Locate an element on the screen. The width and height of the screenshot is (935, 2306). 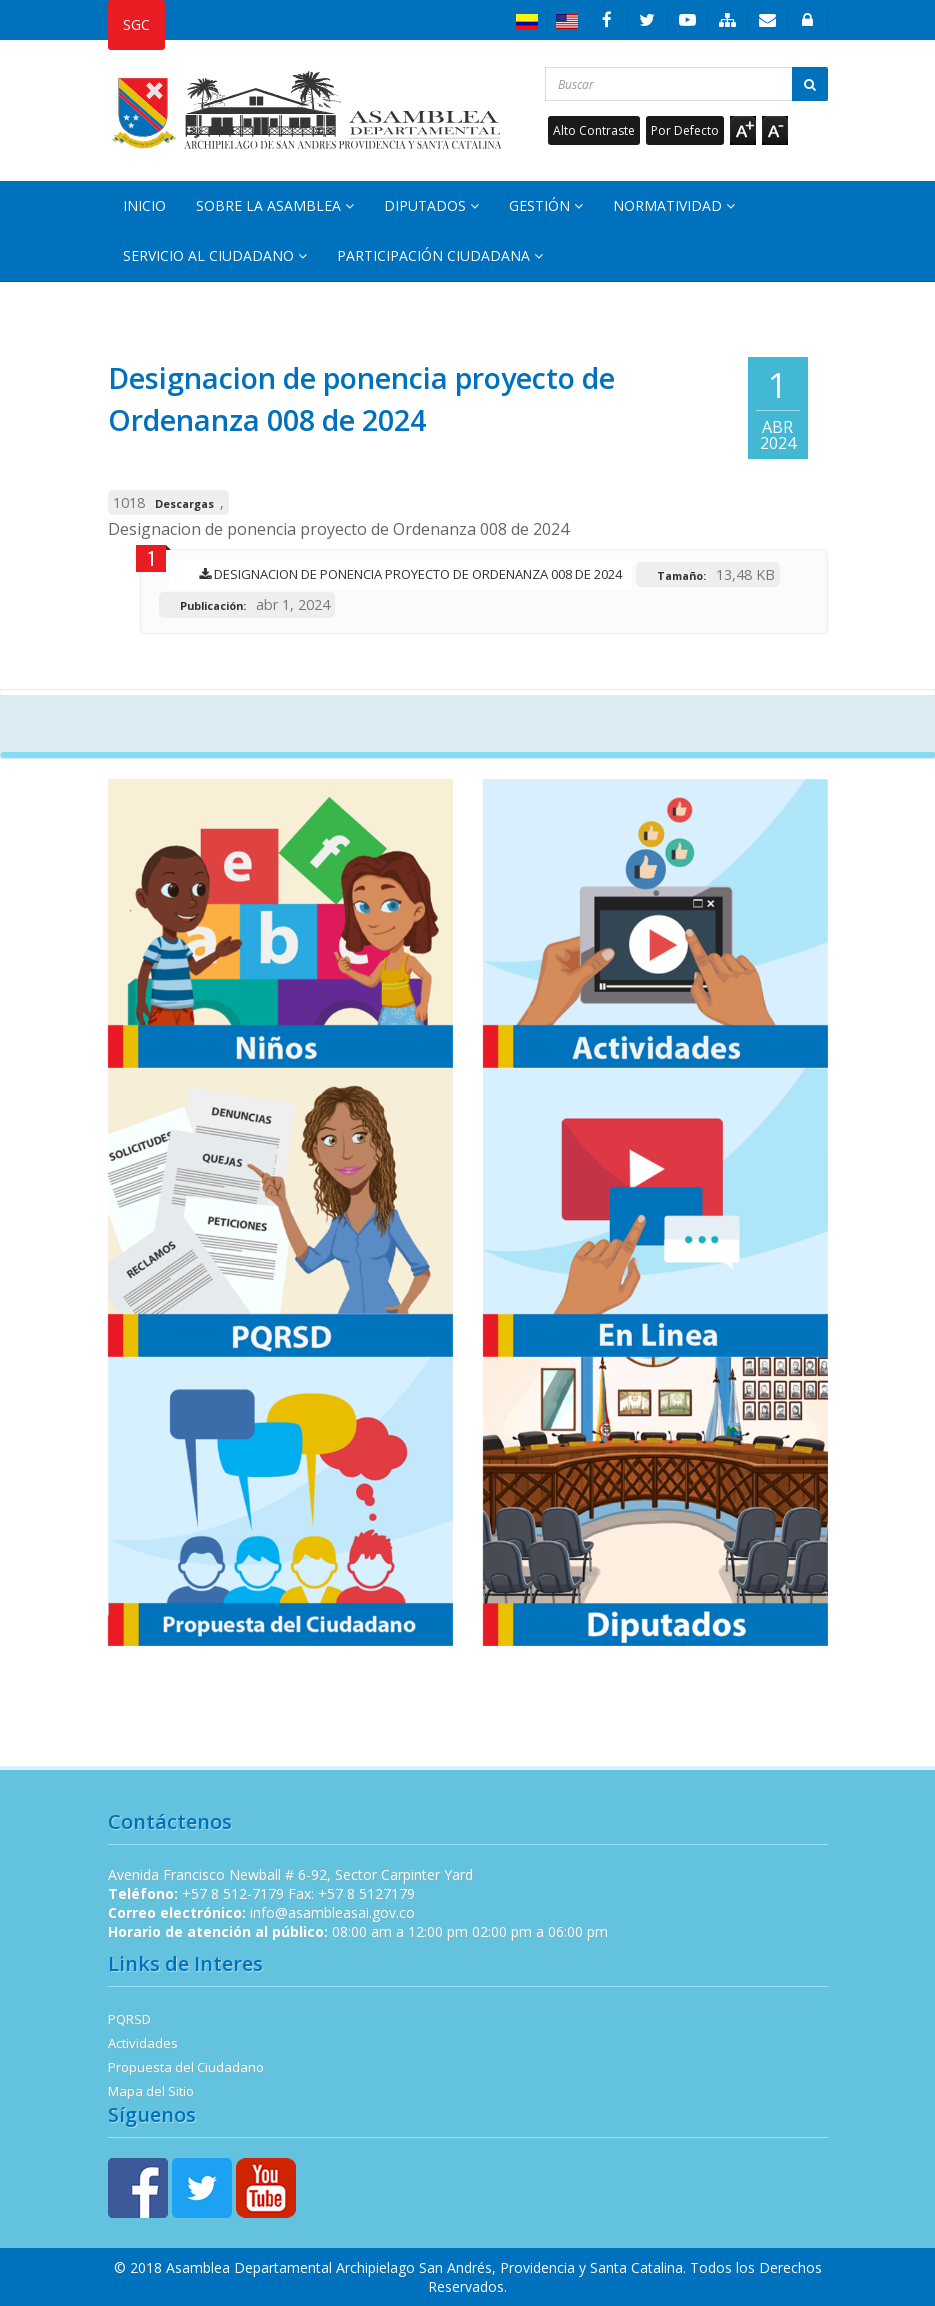
Actividades is located at coordinates (143, 2043).